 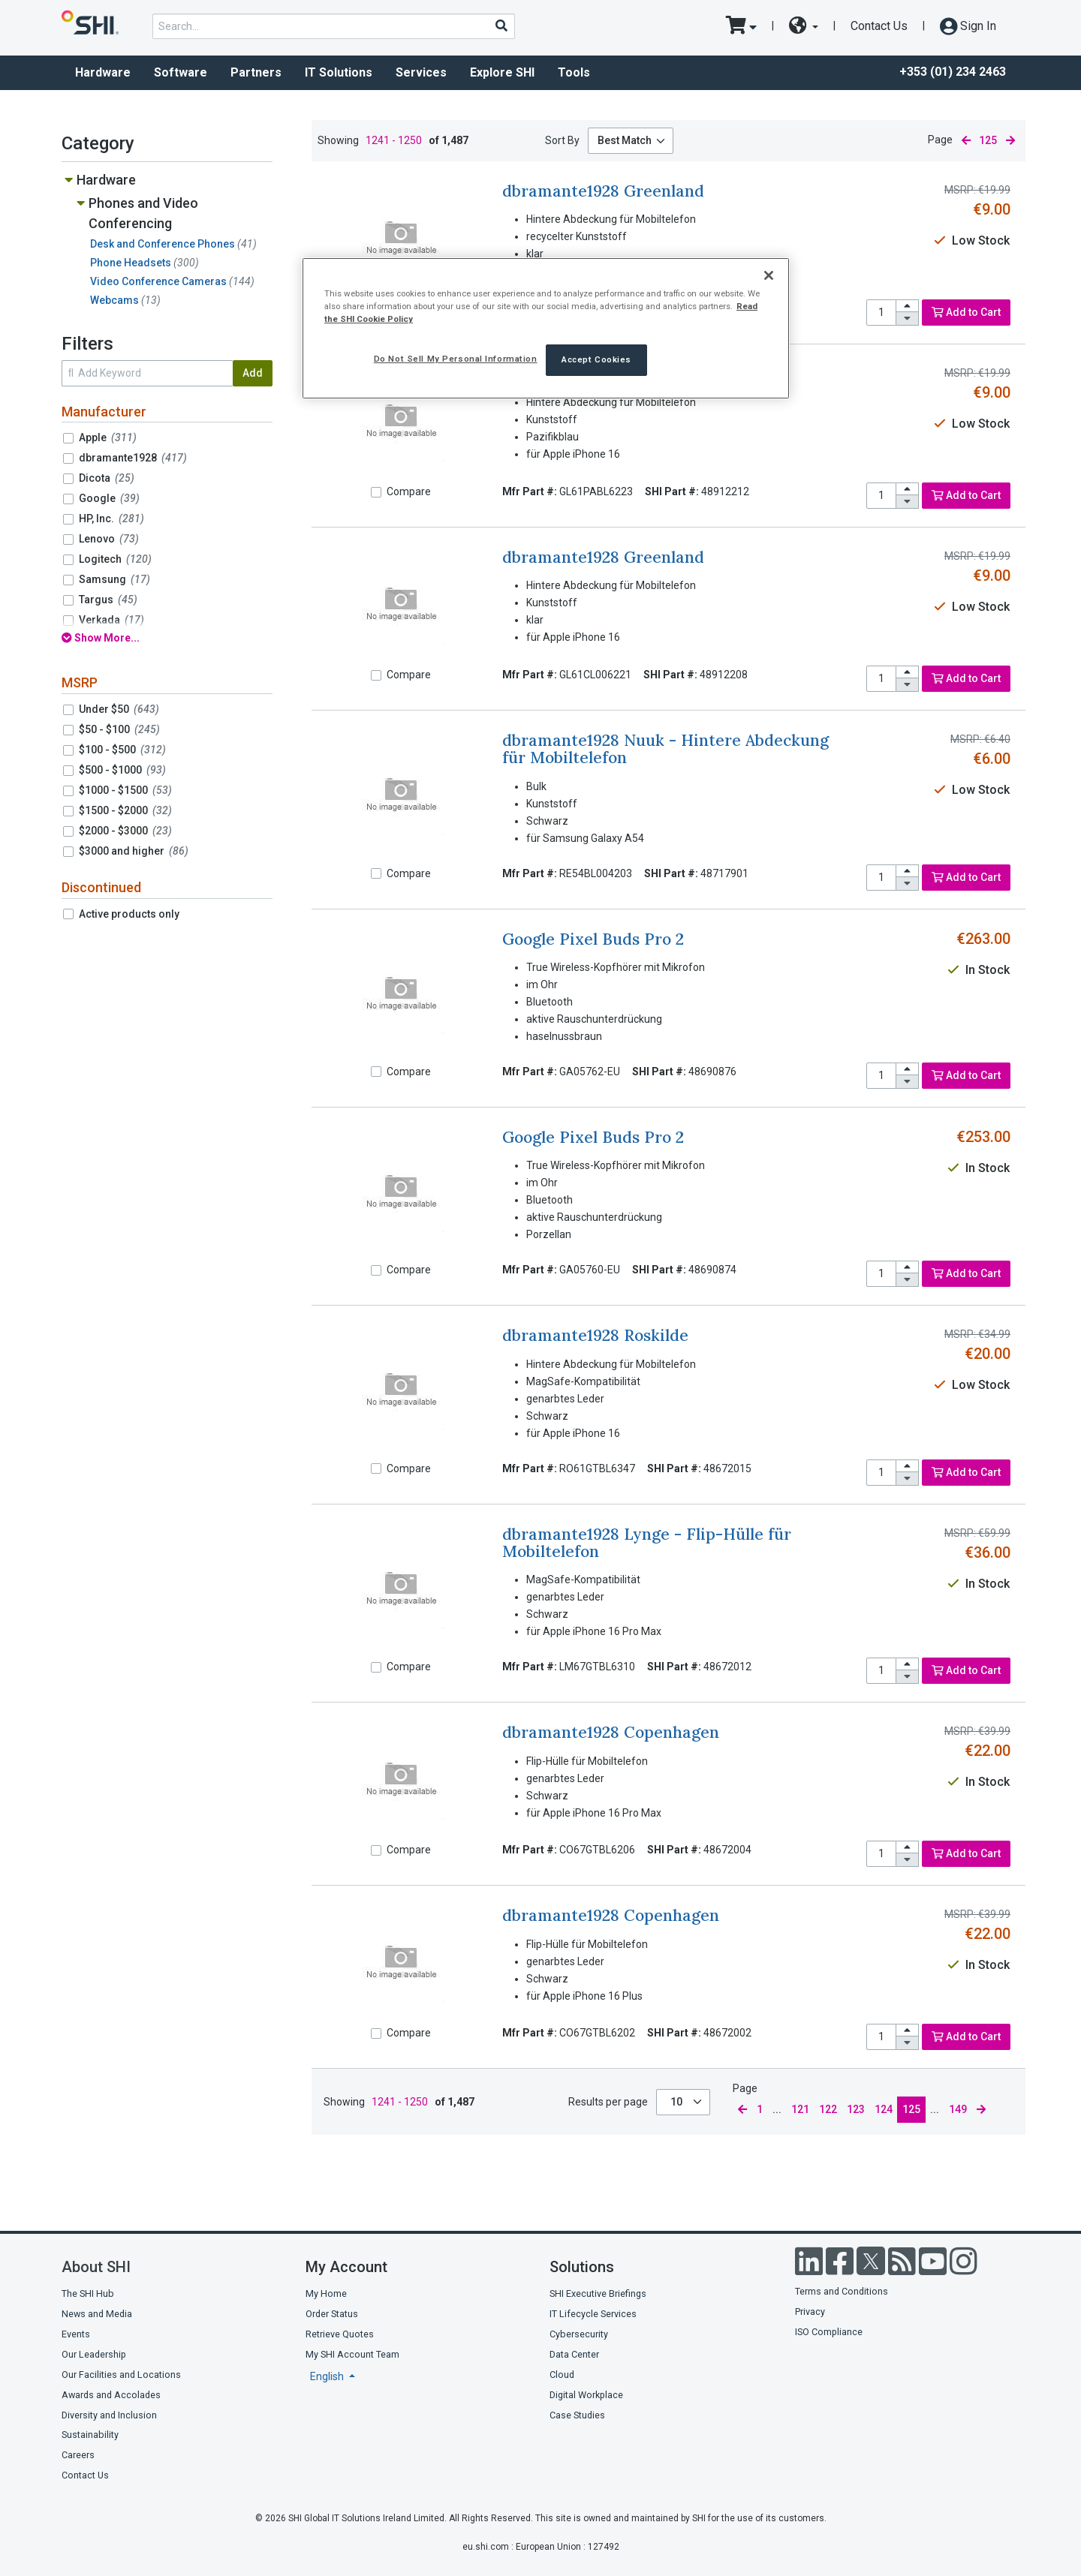 What do you see at coordinates (608, 2102) in the screenshot?
I see `Results per page` at bounding box center [608, 2102].